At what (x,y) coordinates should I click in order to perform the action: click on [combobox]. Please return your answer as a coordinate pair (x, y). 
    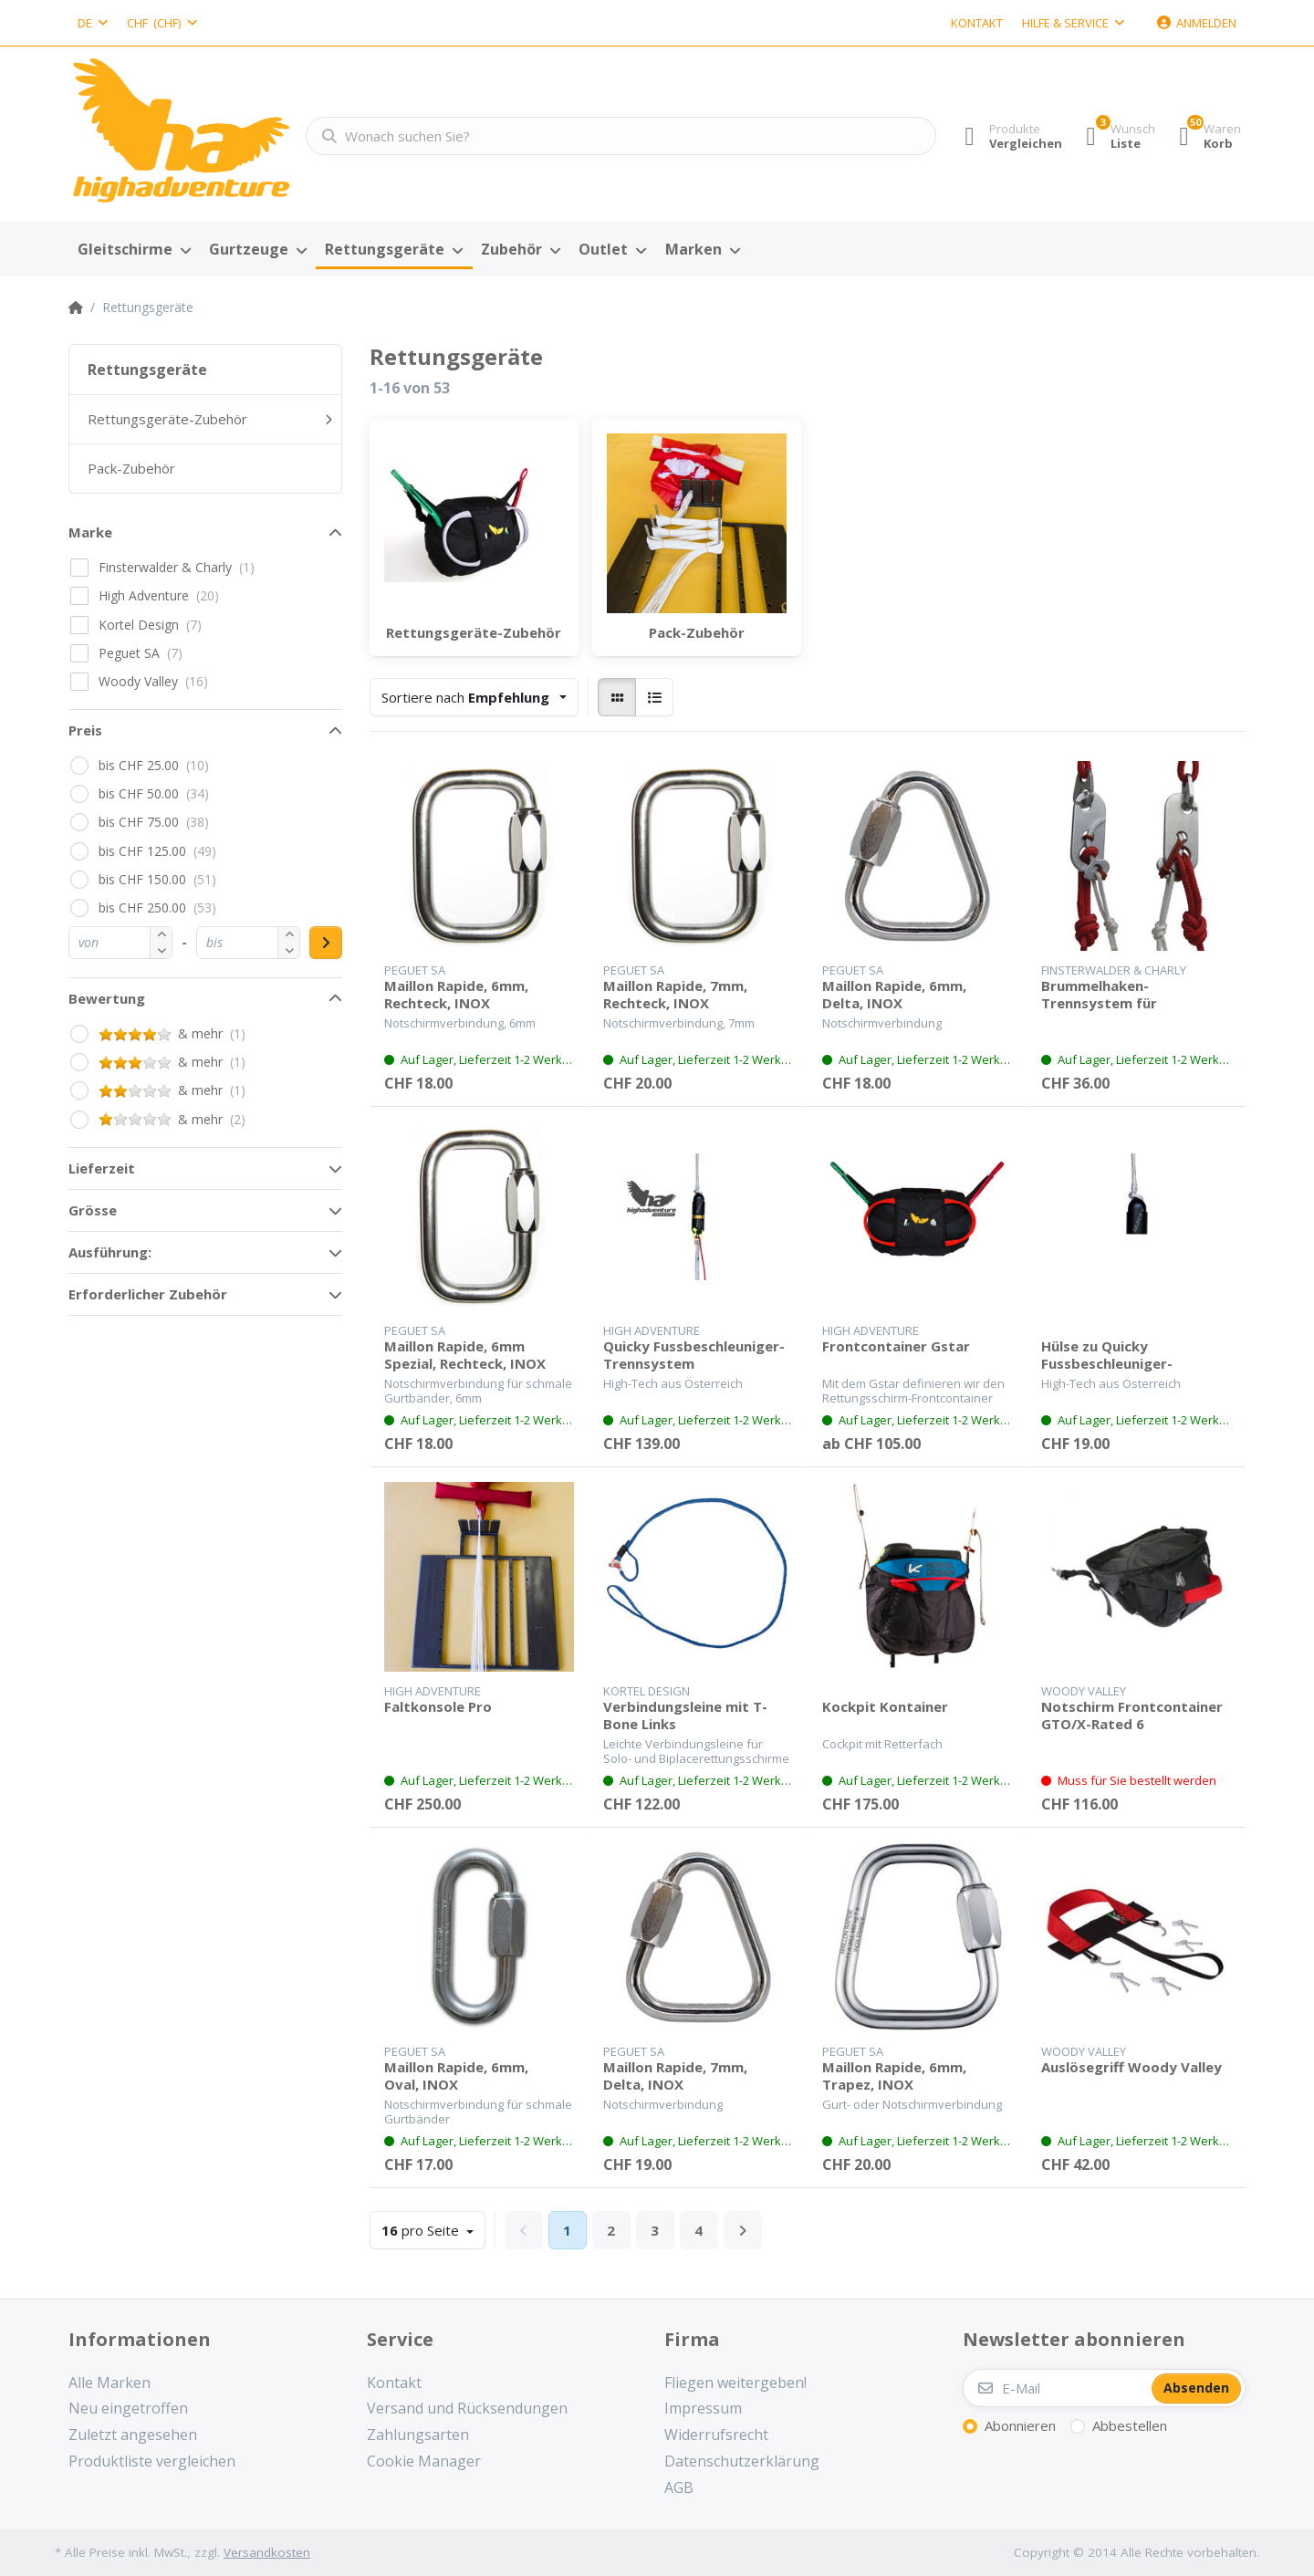
    Looking at the image, I should click on (92, 22).